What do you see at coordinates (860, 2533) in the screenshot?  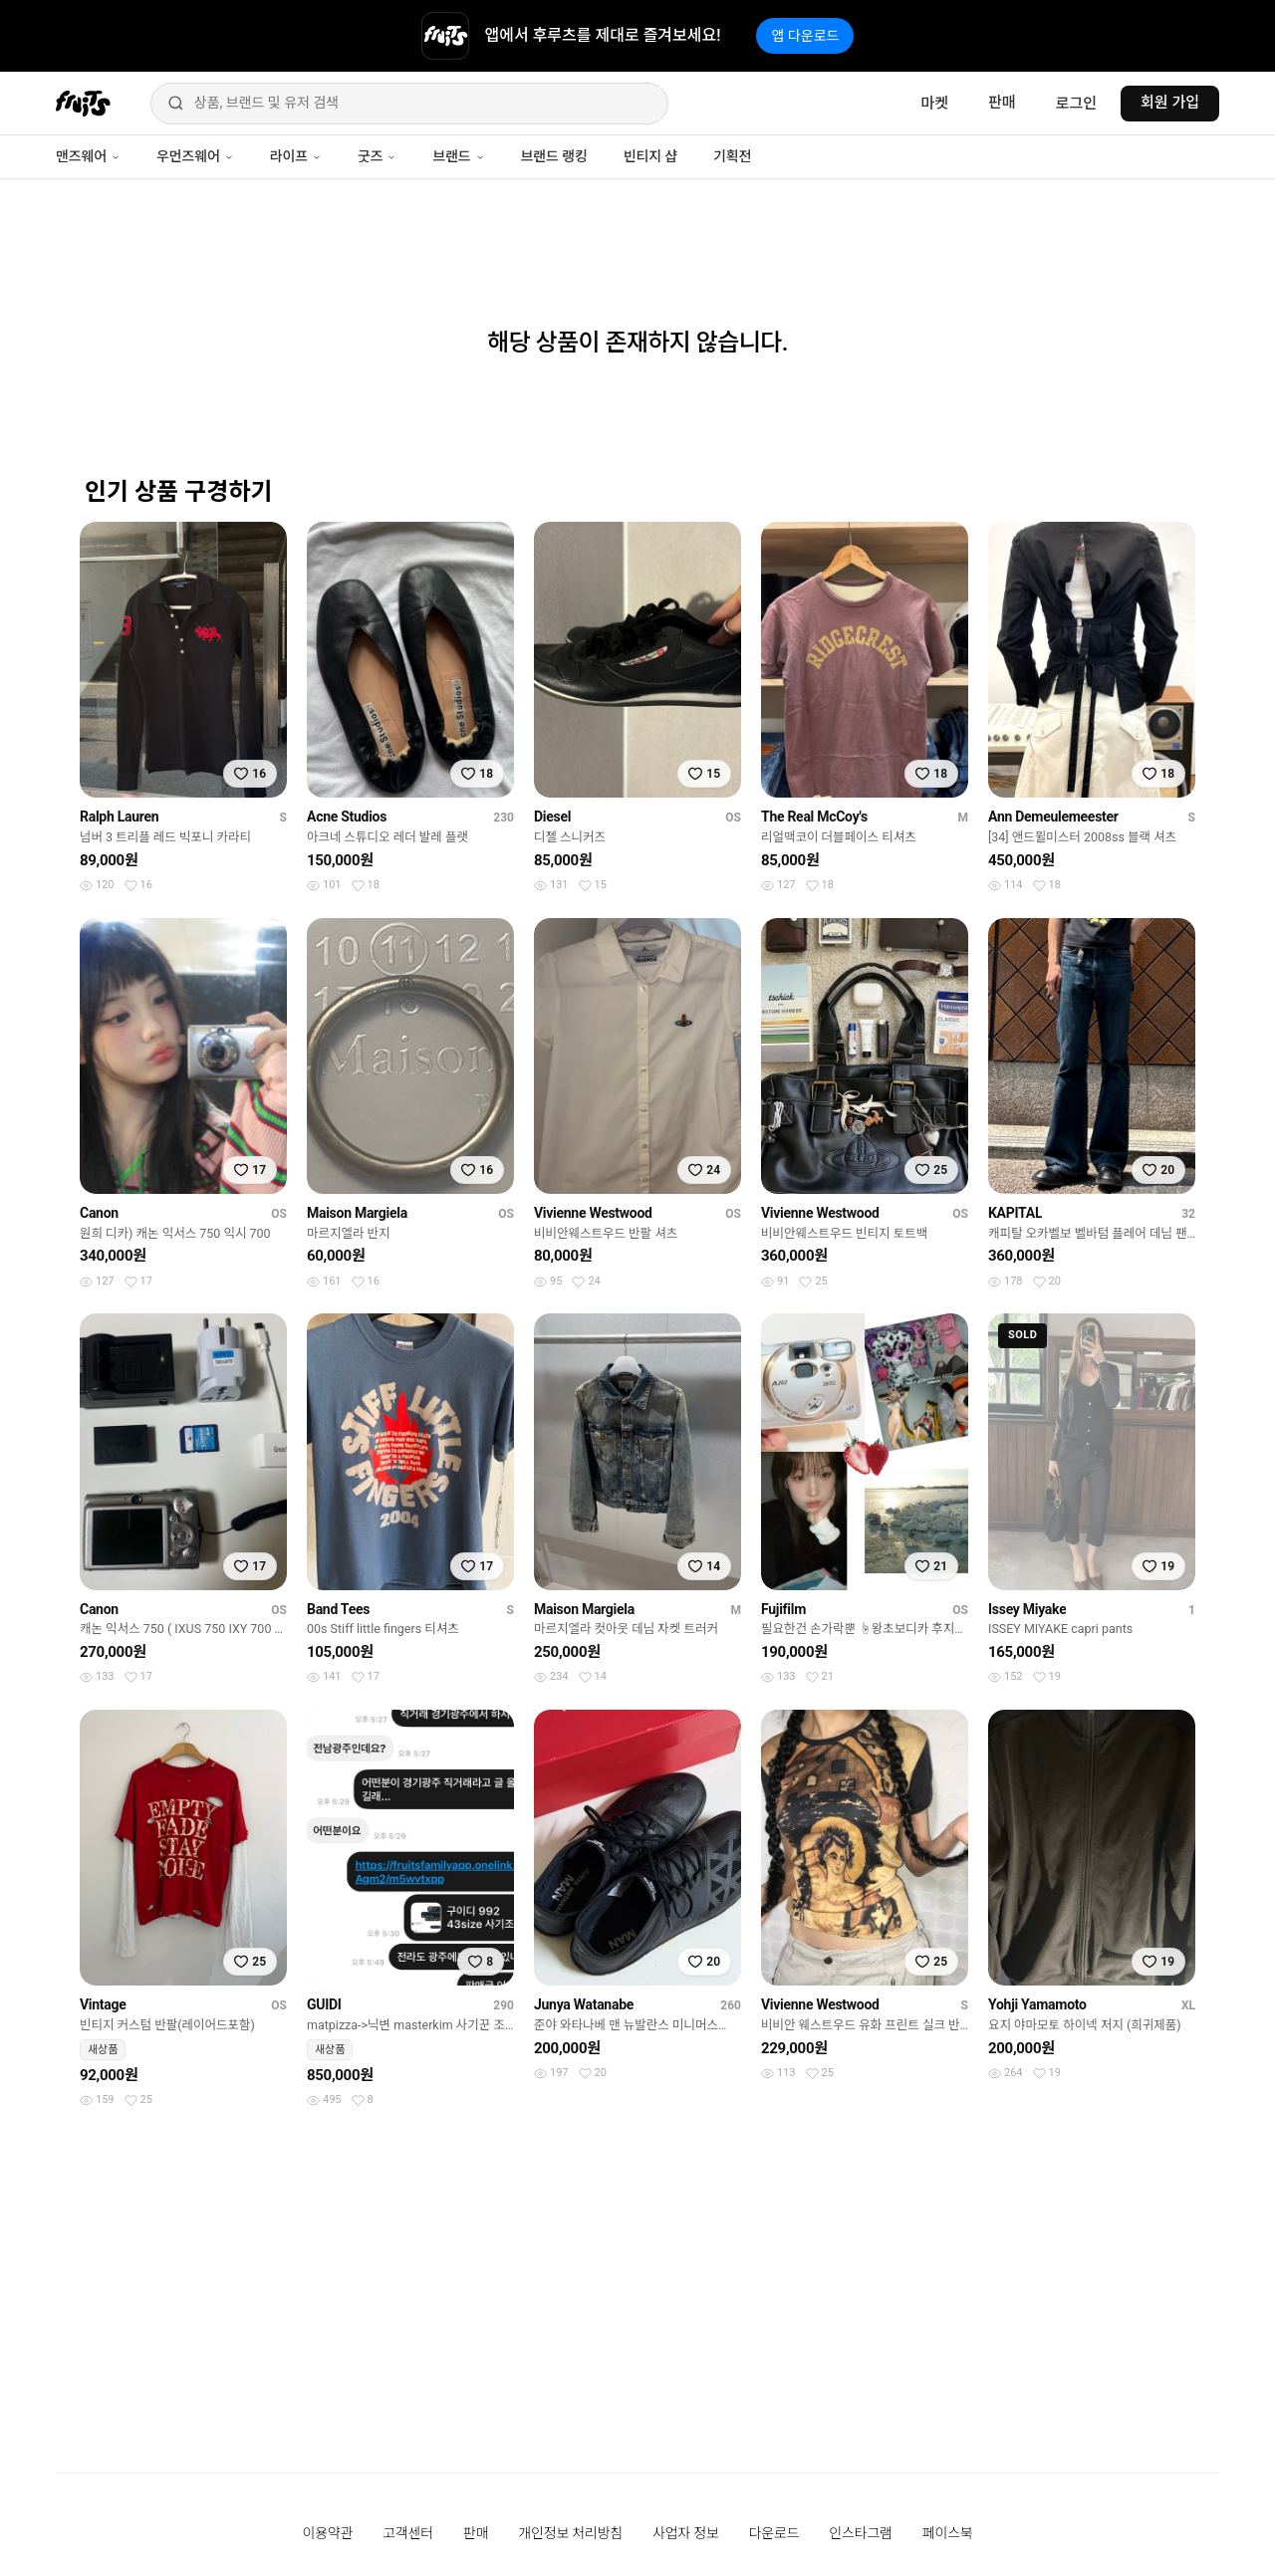 I see `인스타그램` at bounding box center [860, 2533].